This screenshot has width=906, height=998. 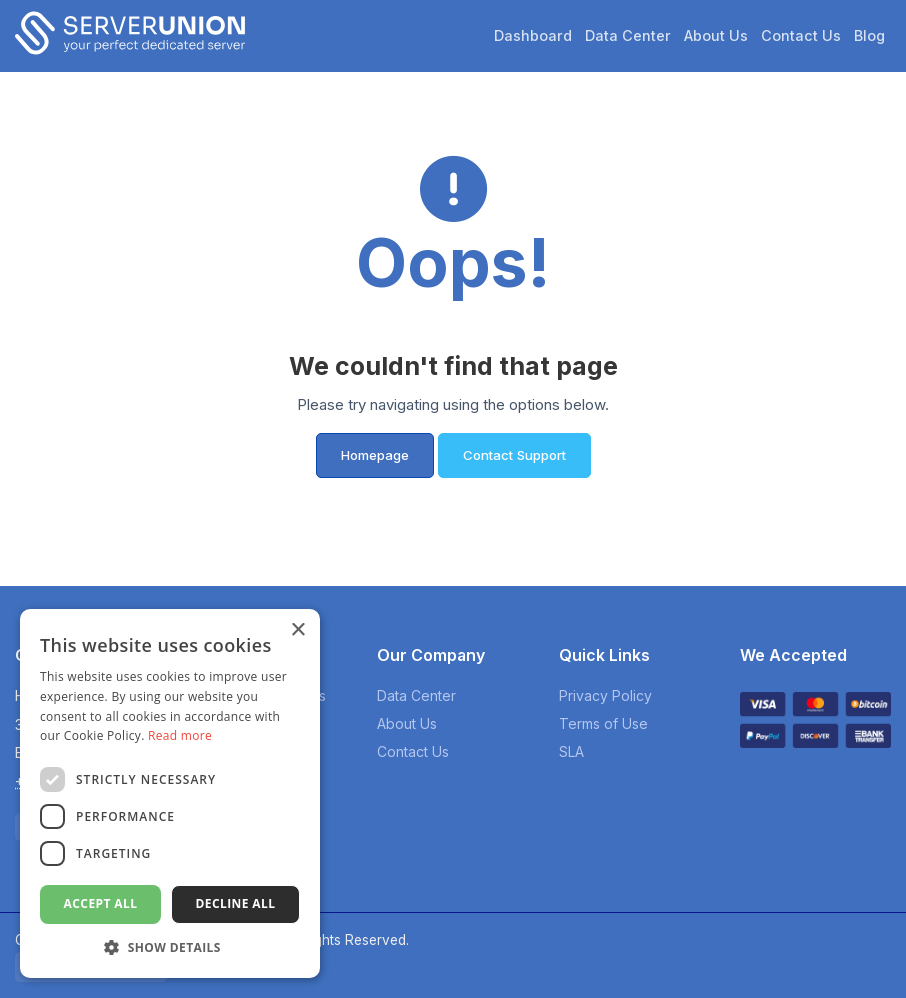 I want to click on Contact Us, so click(x=801, y=35).